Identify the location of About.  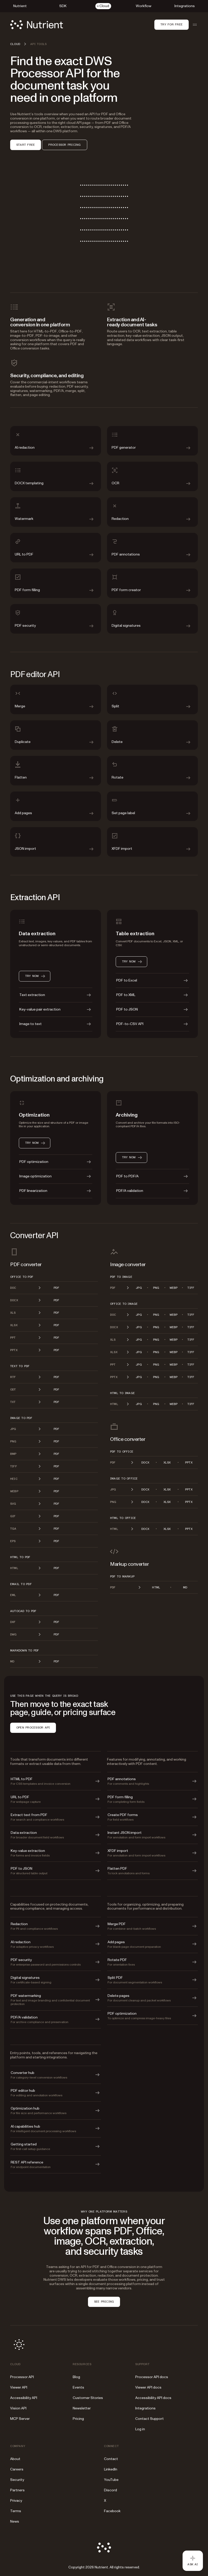
(15, 2458).